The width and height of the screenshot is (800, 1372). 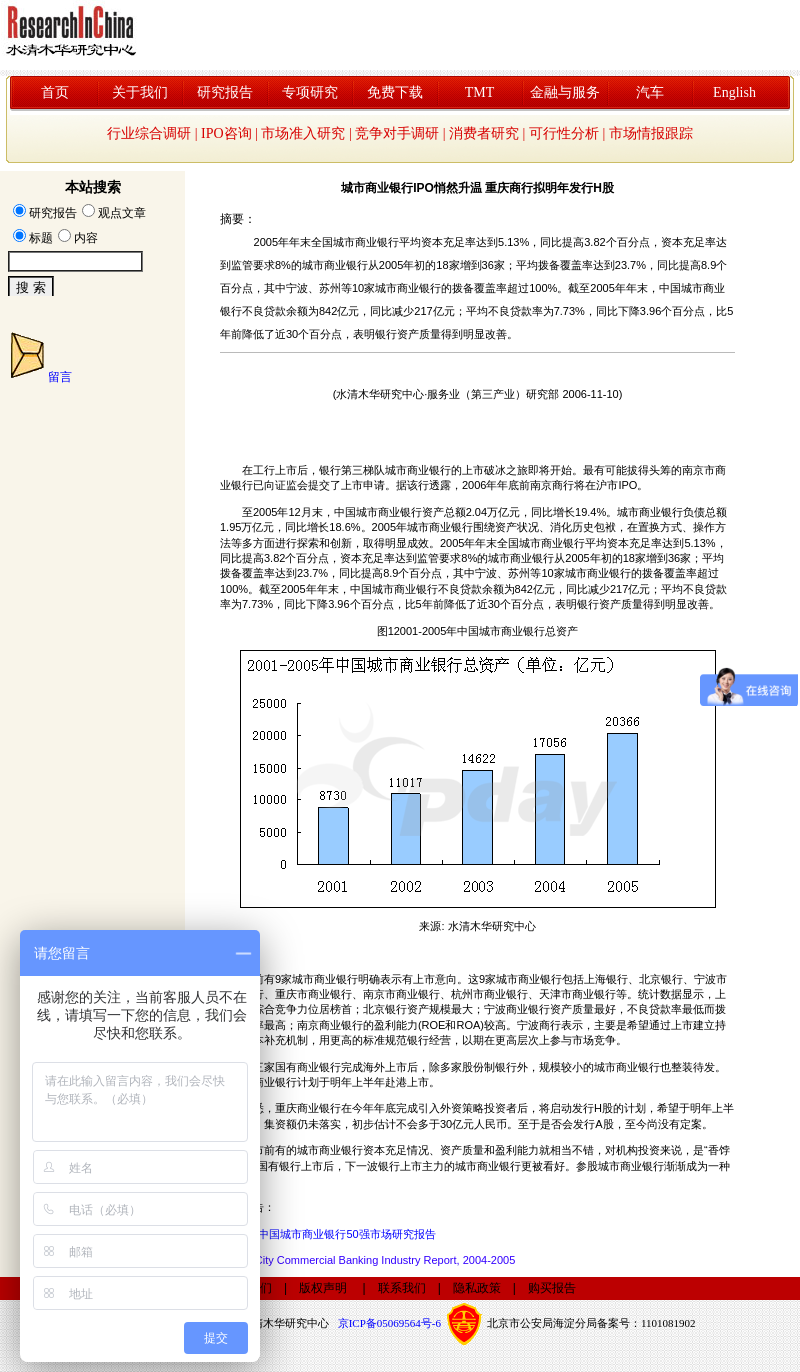 I want to click on 购买报告, so click(x=552, y=1288).